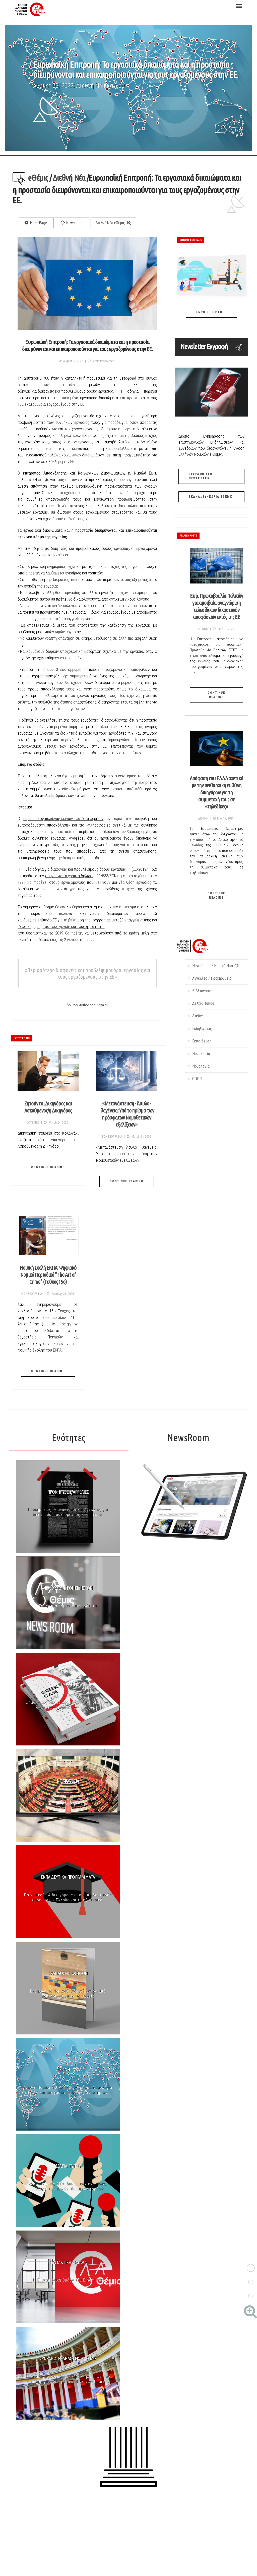 This screenshot has height=2576, width=257. Describe the element at coordinates (65, 454) in the screenshot. I see `ευρωπαϊκού πυλώνα κοινωνικών δικαιωμάτων` at that location.